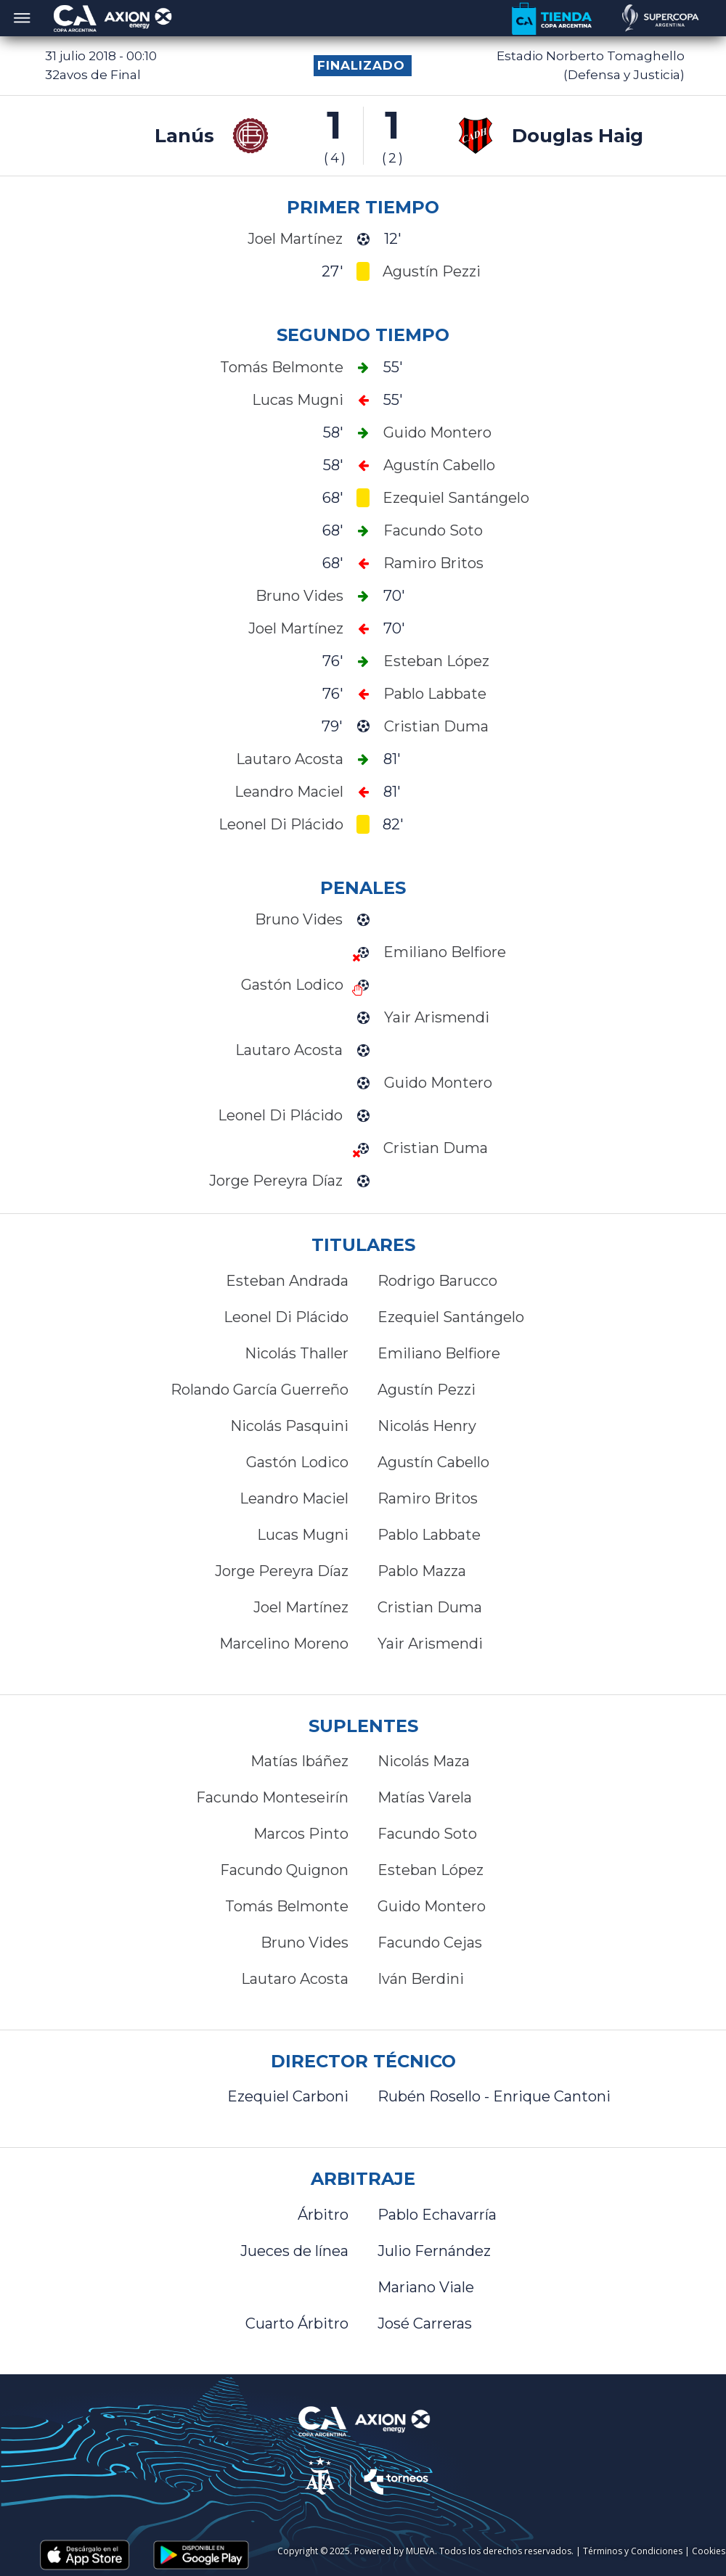  Describe the element at coordinates (425, 1797) in the screenshot. I see `Matías Varela` at that location.